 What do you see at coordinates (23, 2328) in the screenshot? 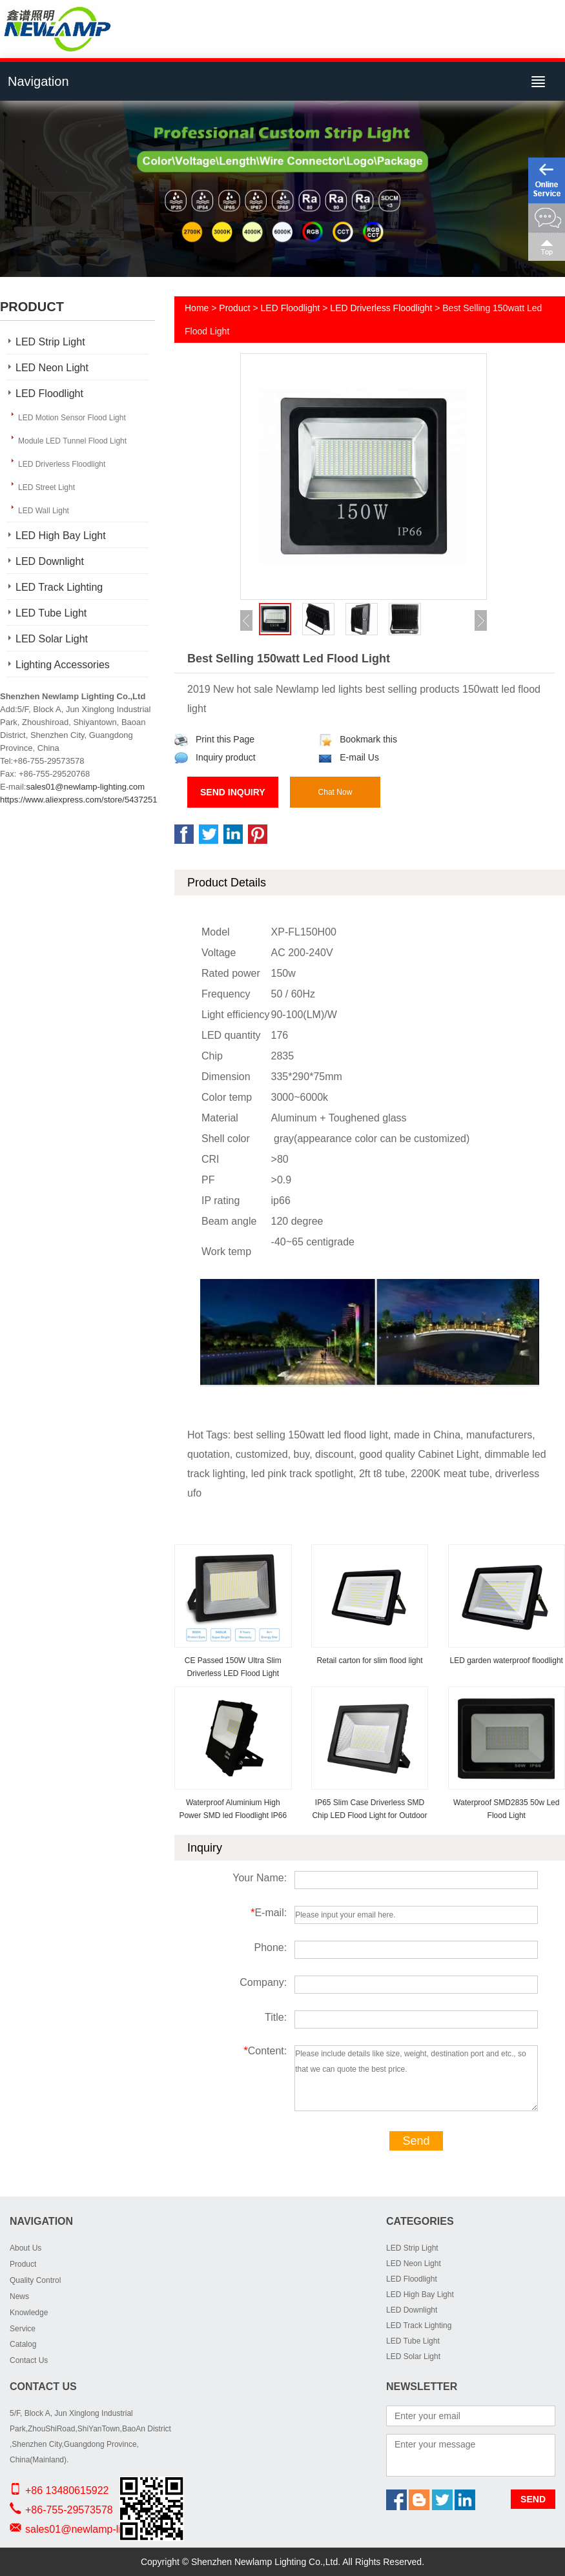
I see `Service` at bounding box center [23, 2328].